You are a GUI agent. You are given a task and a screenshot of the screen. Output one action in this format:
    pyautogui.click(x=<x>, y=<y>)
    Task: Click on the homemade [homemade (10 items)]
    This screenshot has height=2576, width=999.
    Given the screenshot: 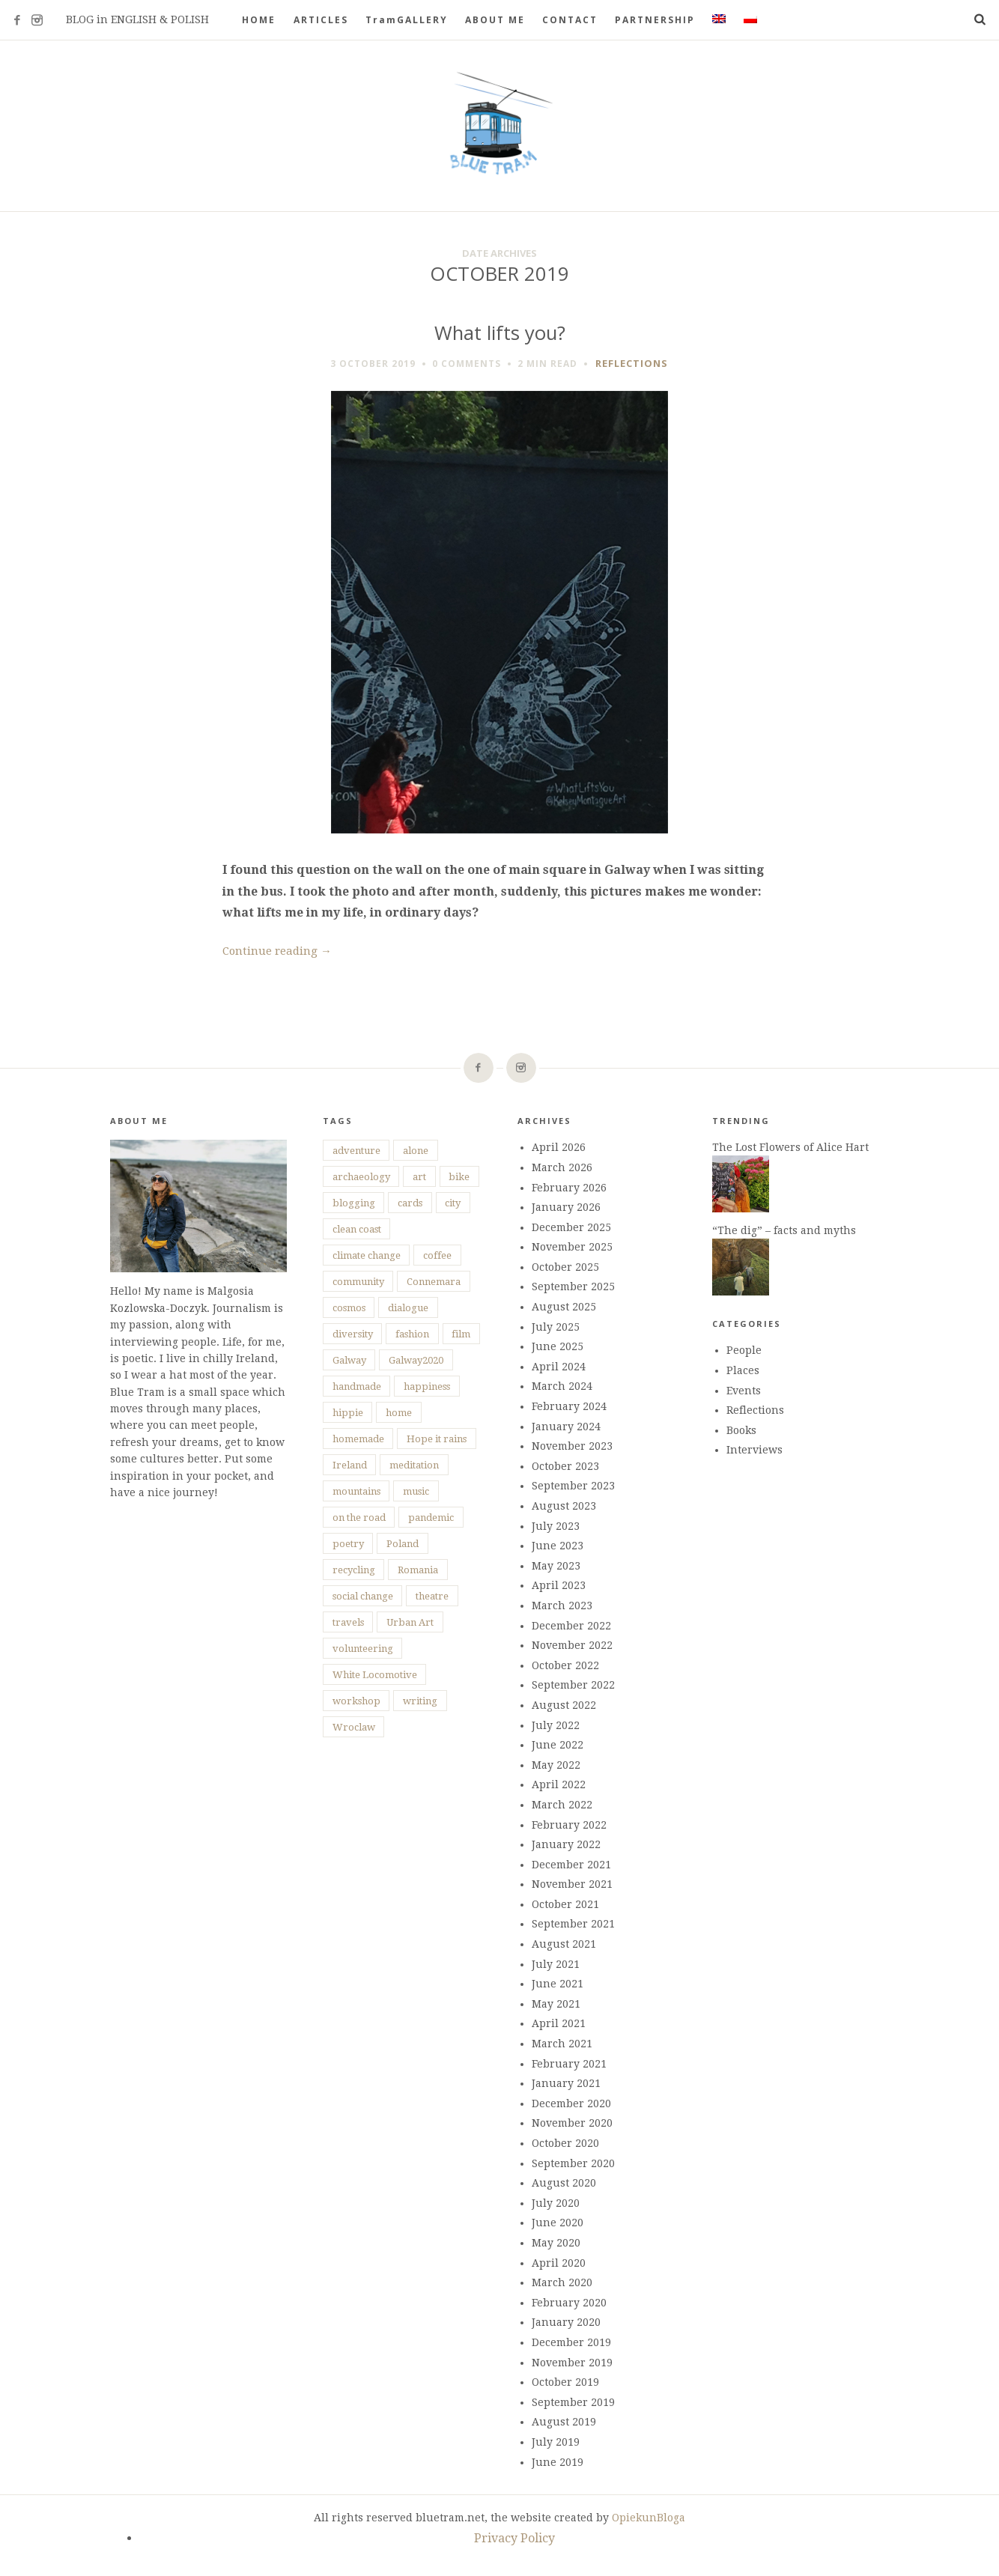 What is the action you would take?
    pyautogui.click(x=358, y=1439)
    